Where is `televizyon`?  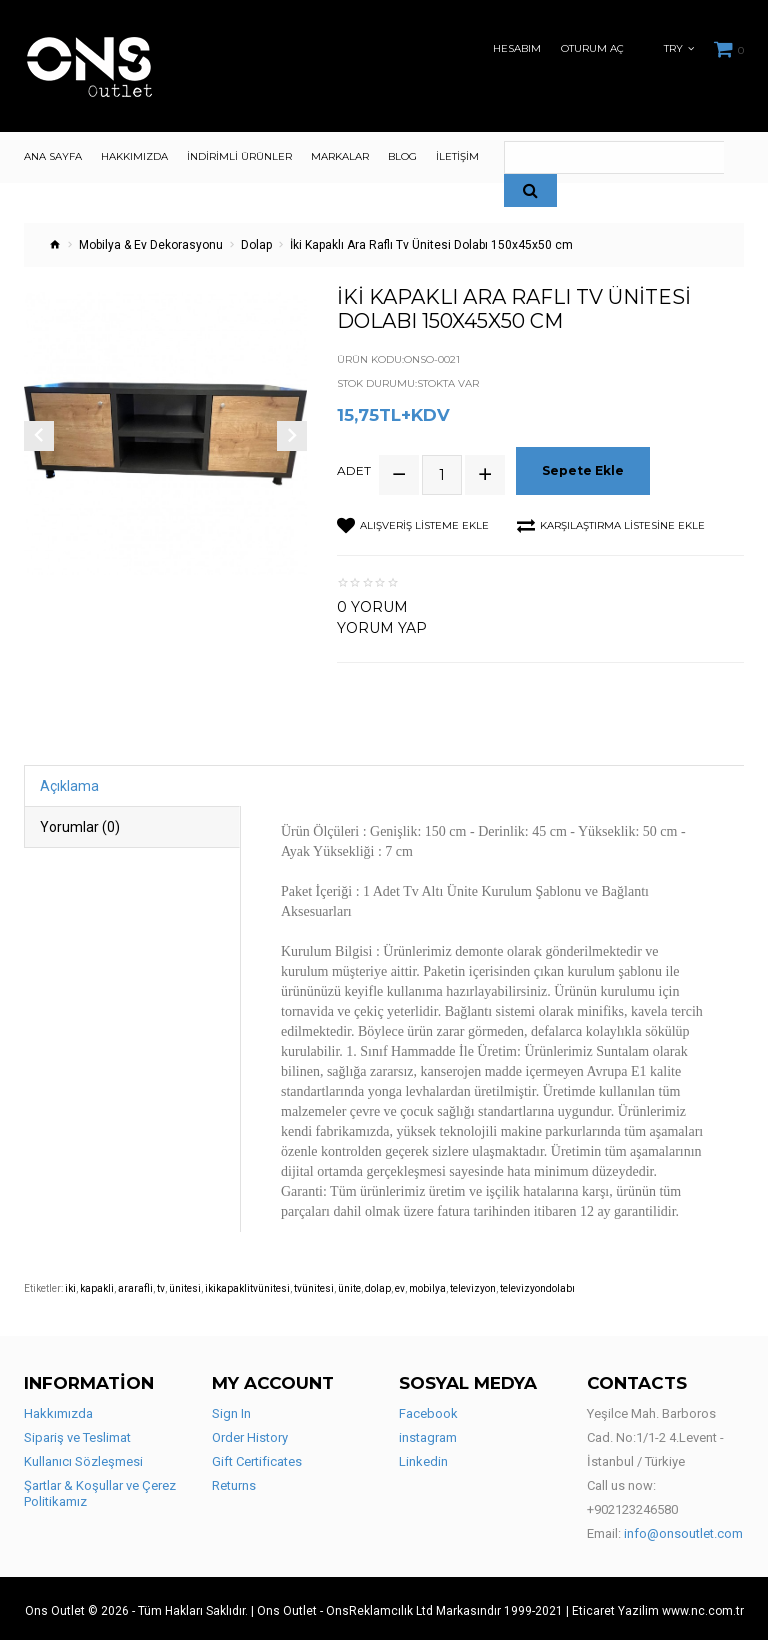
televizyon is located at coordinates (473, 1284).